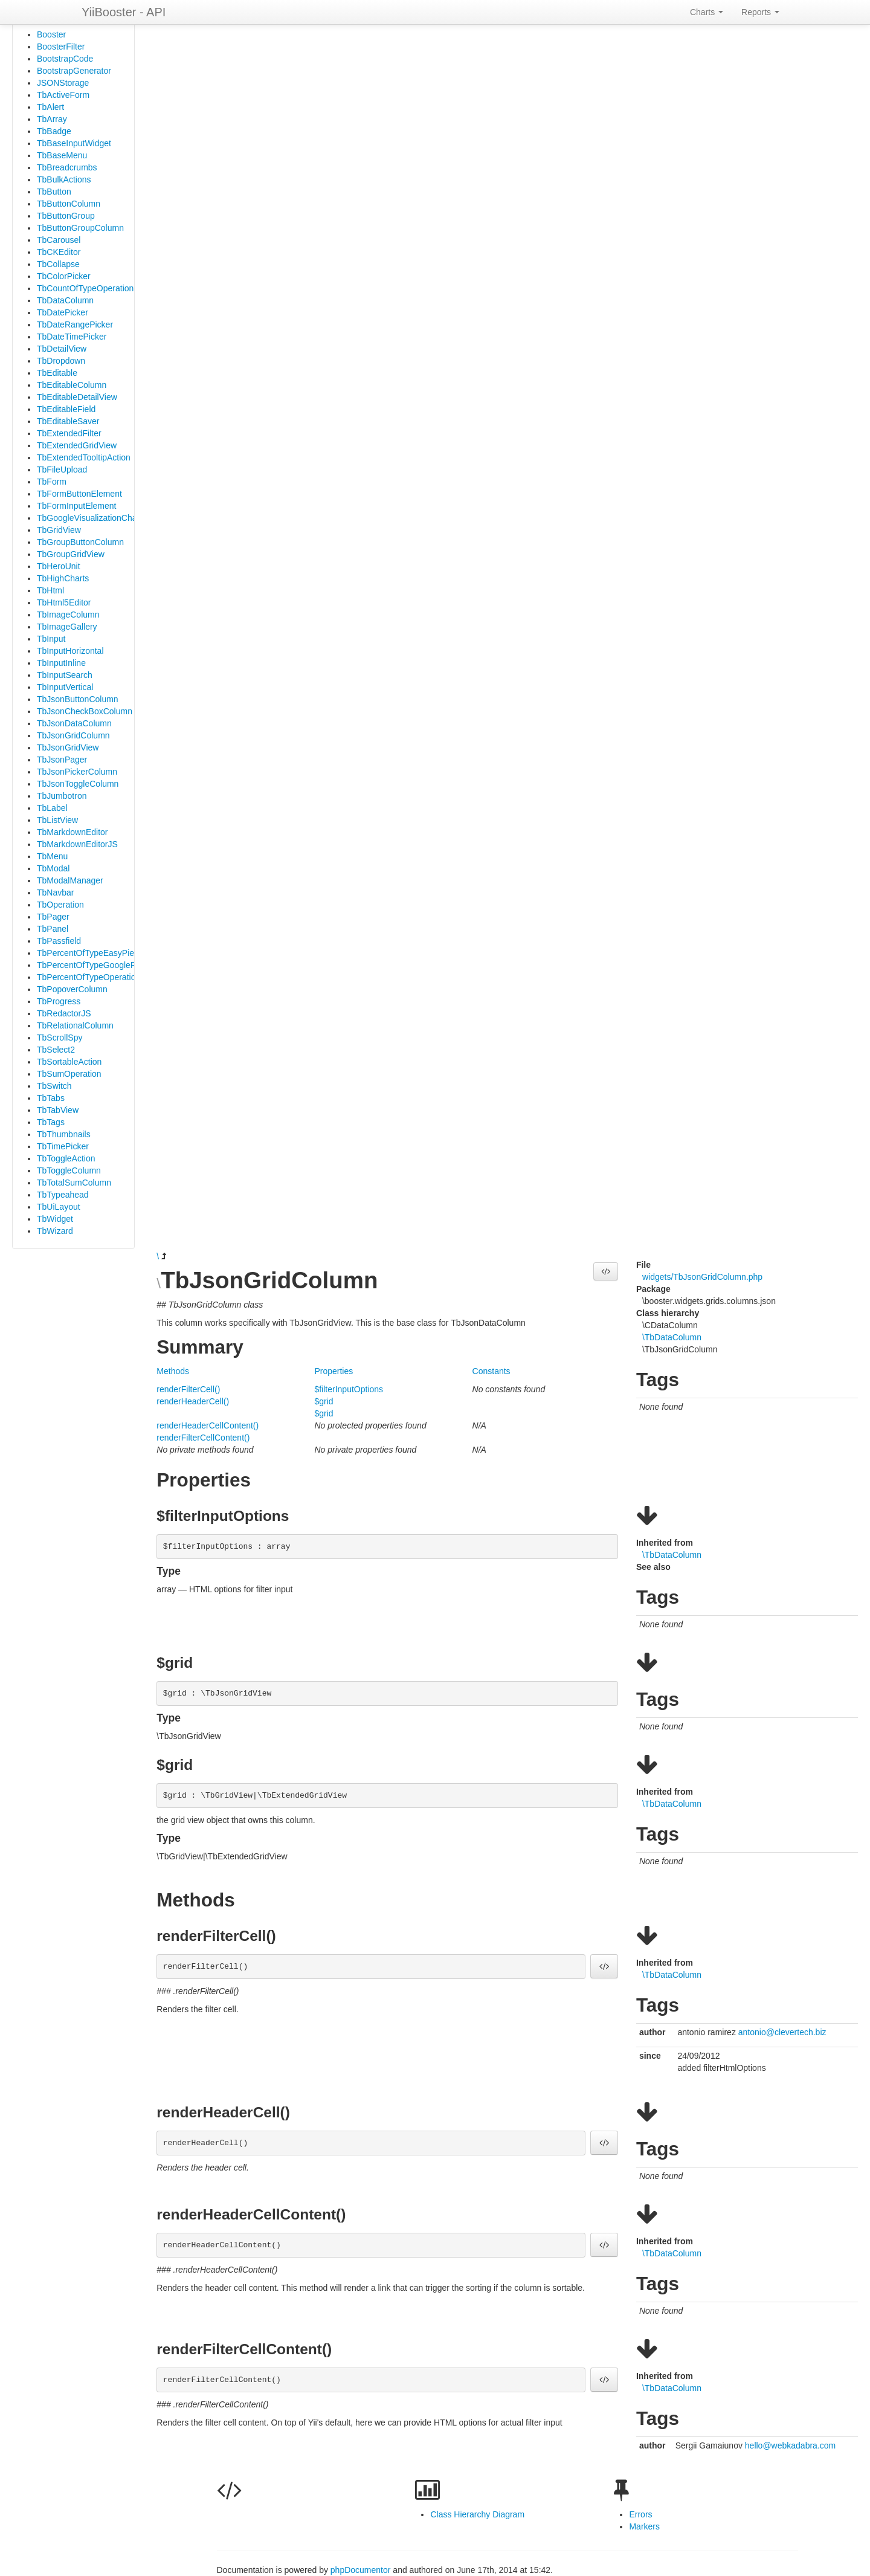 The width and height of the screenshot is (870, 2576). I want to click on TbDatePicker, so click(62, 312).